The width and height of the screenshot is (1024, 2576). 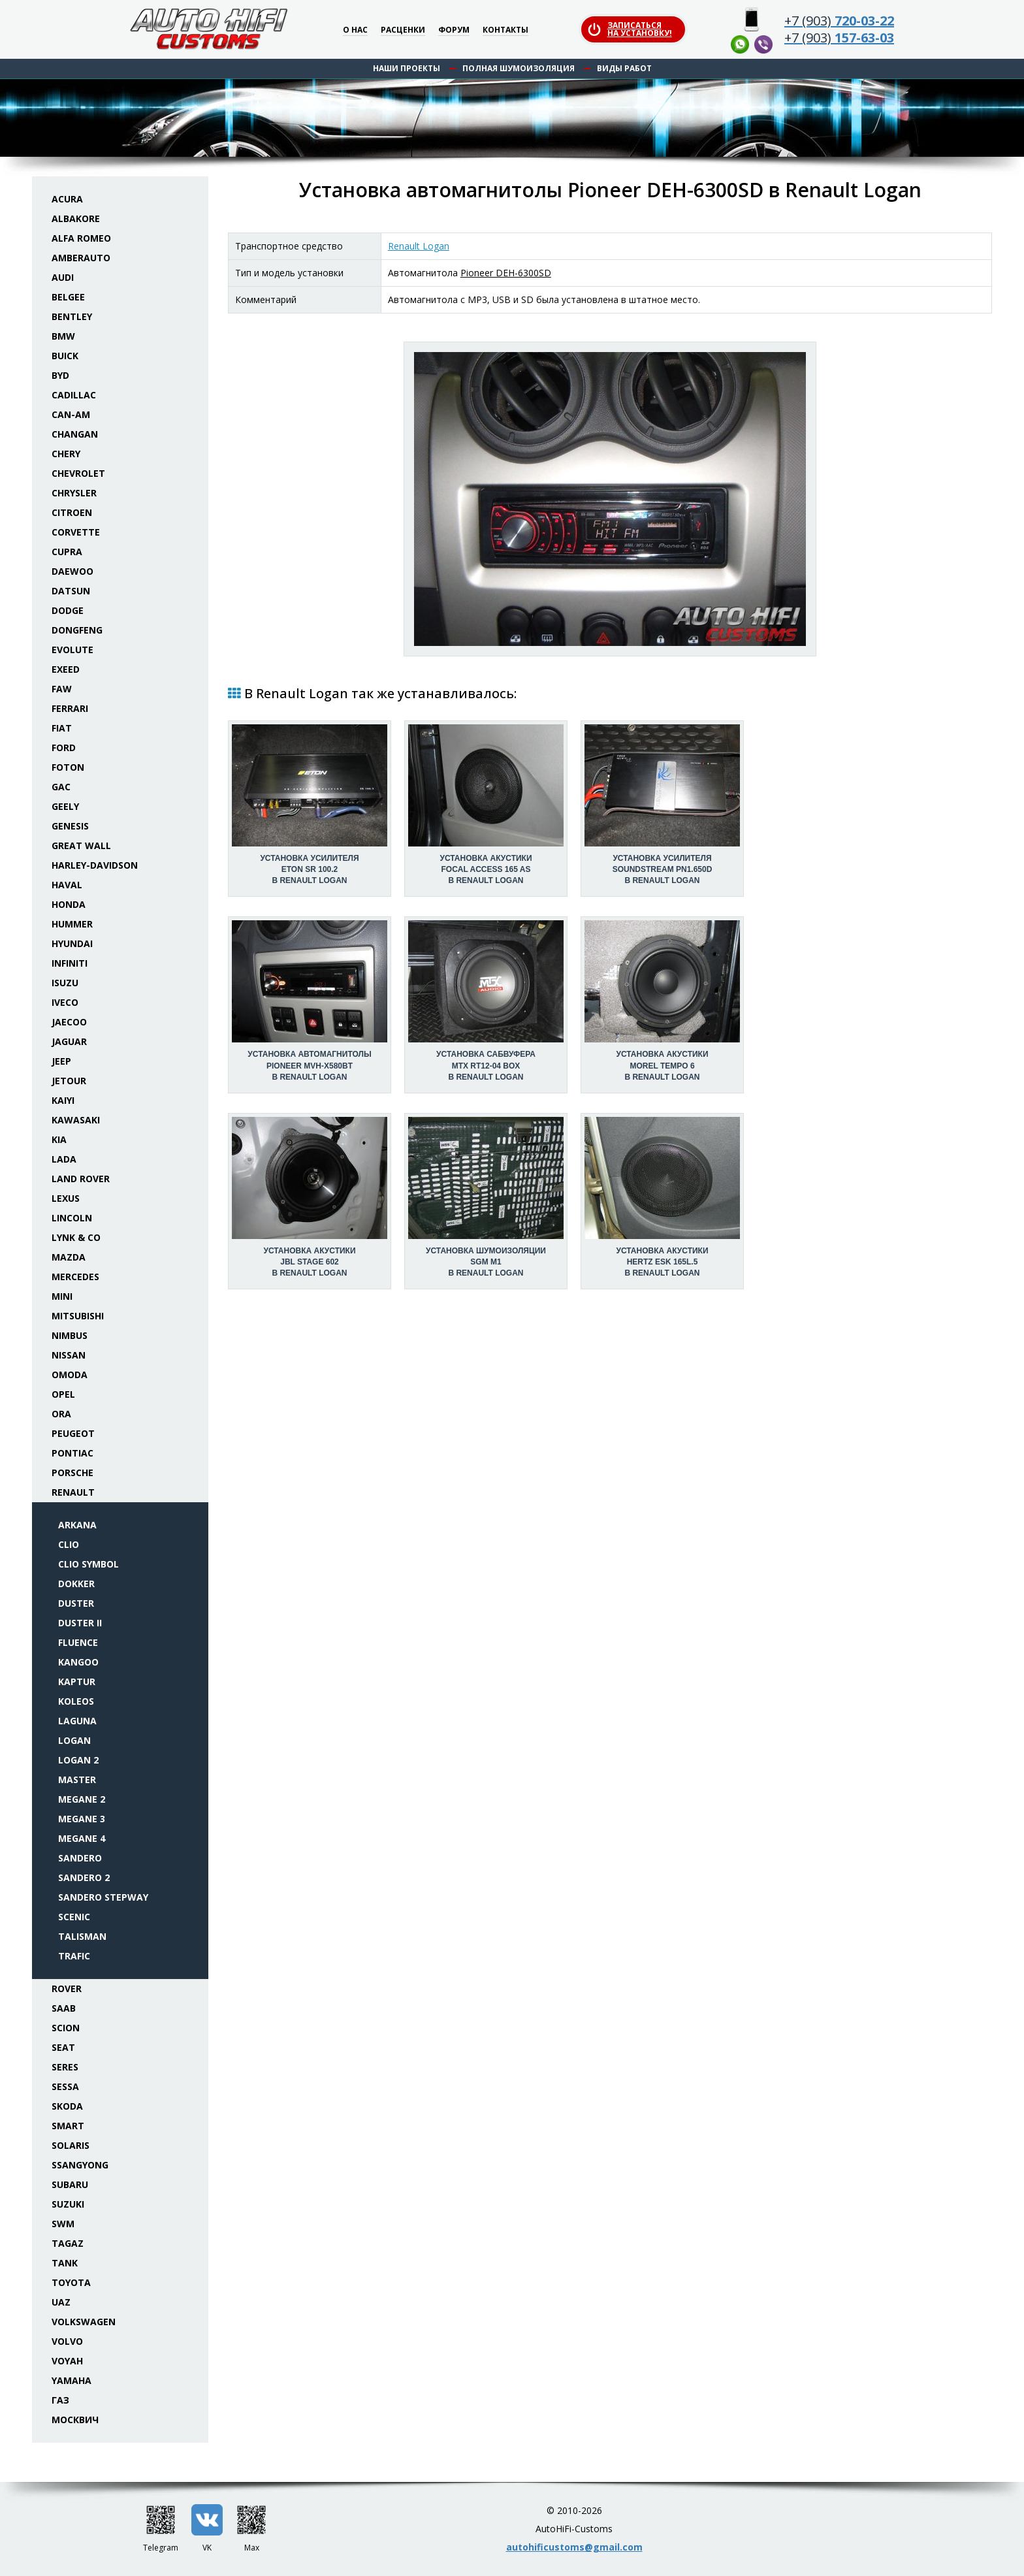 I want to click on Jaguar, so click(x=69, y=1041).